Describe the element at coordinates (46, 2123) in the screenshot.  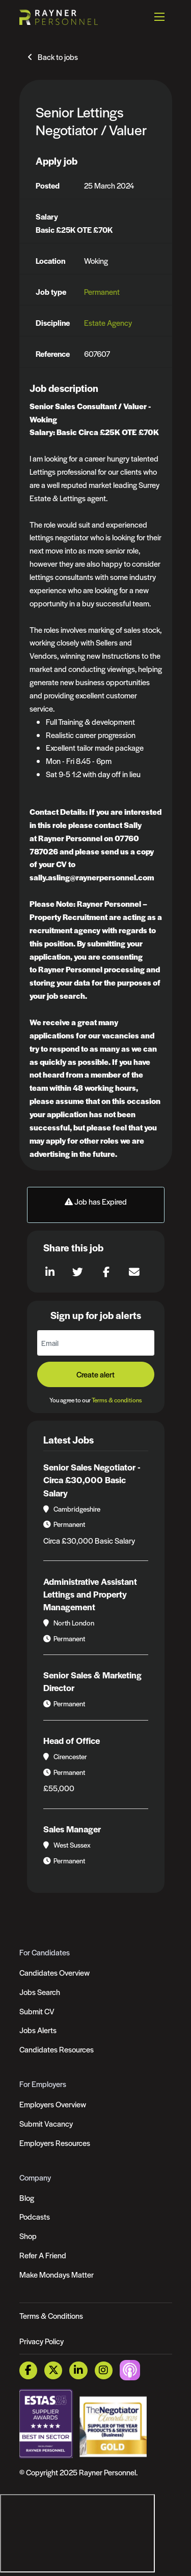
I see `Submit Vacancy` at that location.